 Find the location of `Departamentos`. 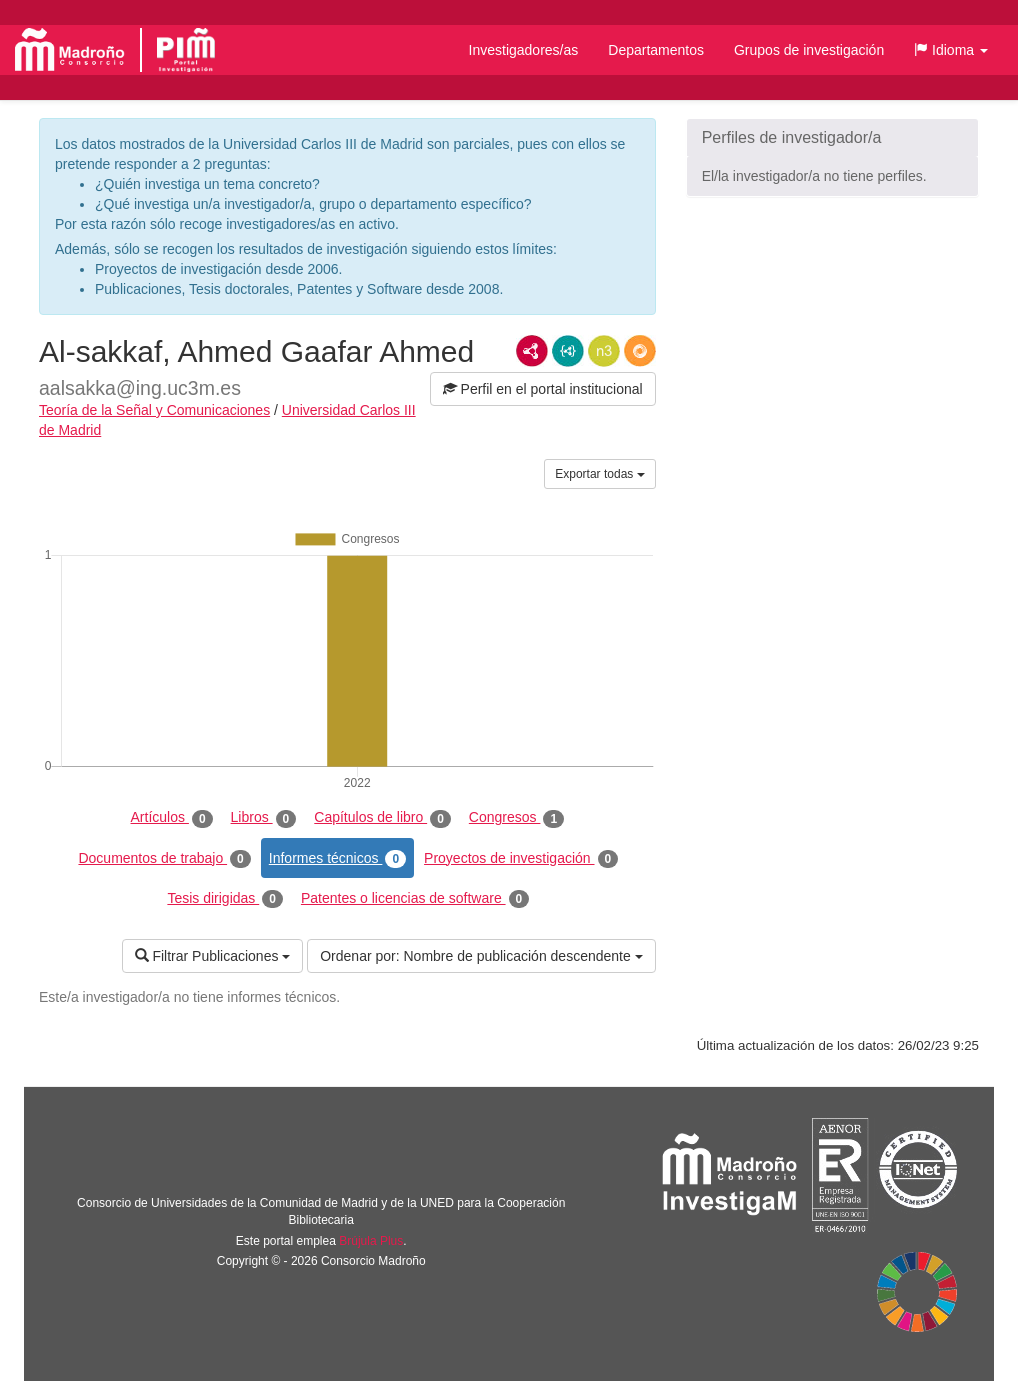

Departamentos is located at coordinates (656, 50).